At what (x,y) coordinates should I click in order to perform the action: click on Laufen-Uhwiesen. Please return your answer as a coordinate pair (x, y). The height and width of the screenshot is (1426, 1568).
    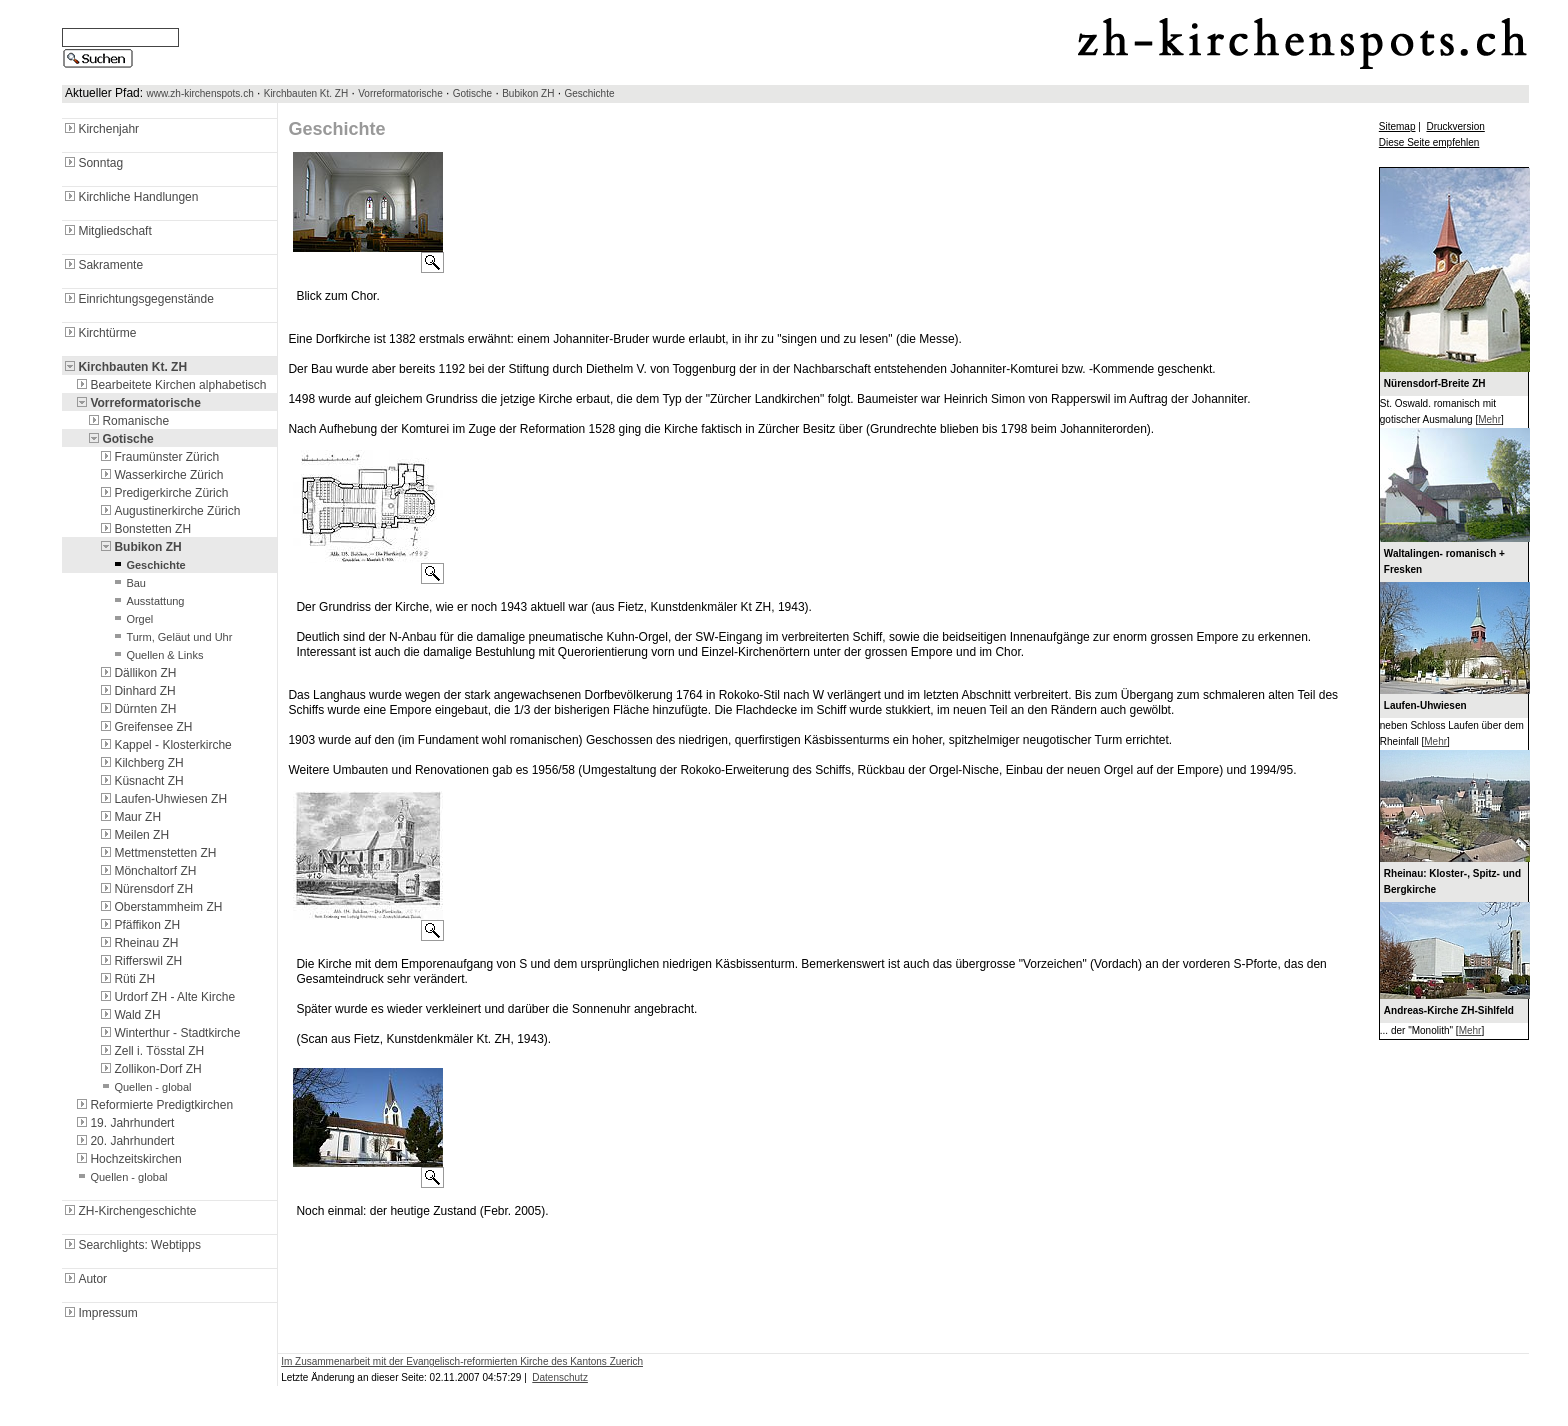
    Looking at the image, I should click on (1425, 705).